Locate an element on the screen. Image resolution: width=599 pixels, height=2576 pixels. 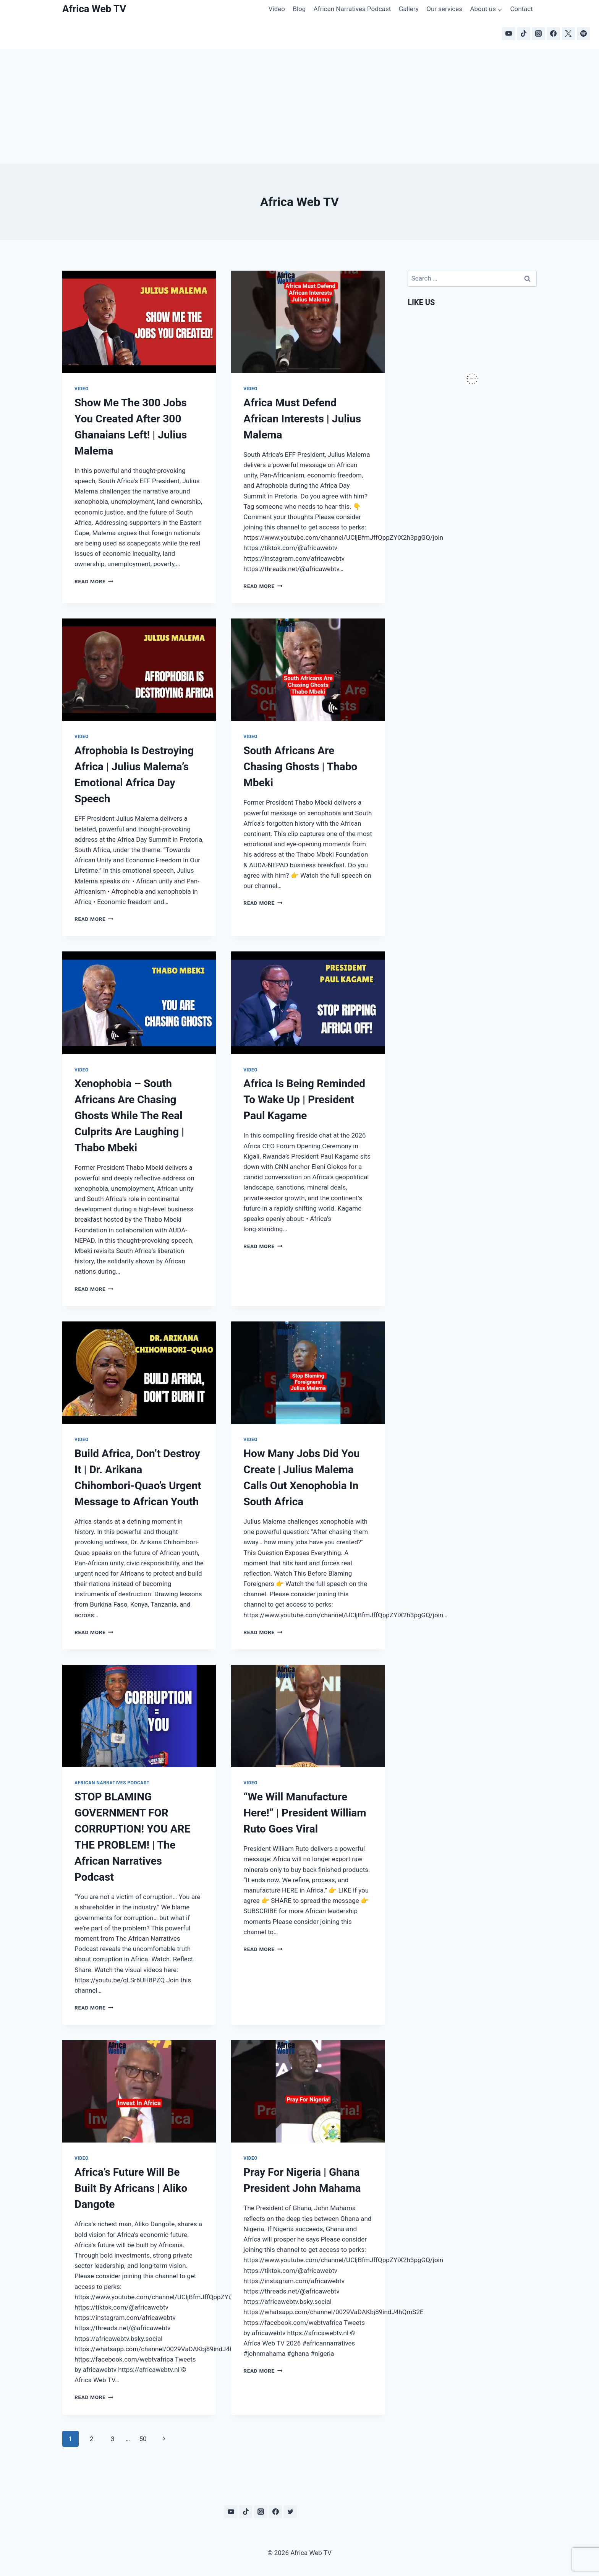
“We Will Manufacture Here!” | President William Ruto Goes Viral is located at coordinates (304, 1812).